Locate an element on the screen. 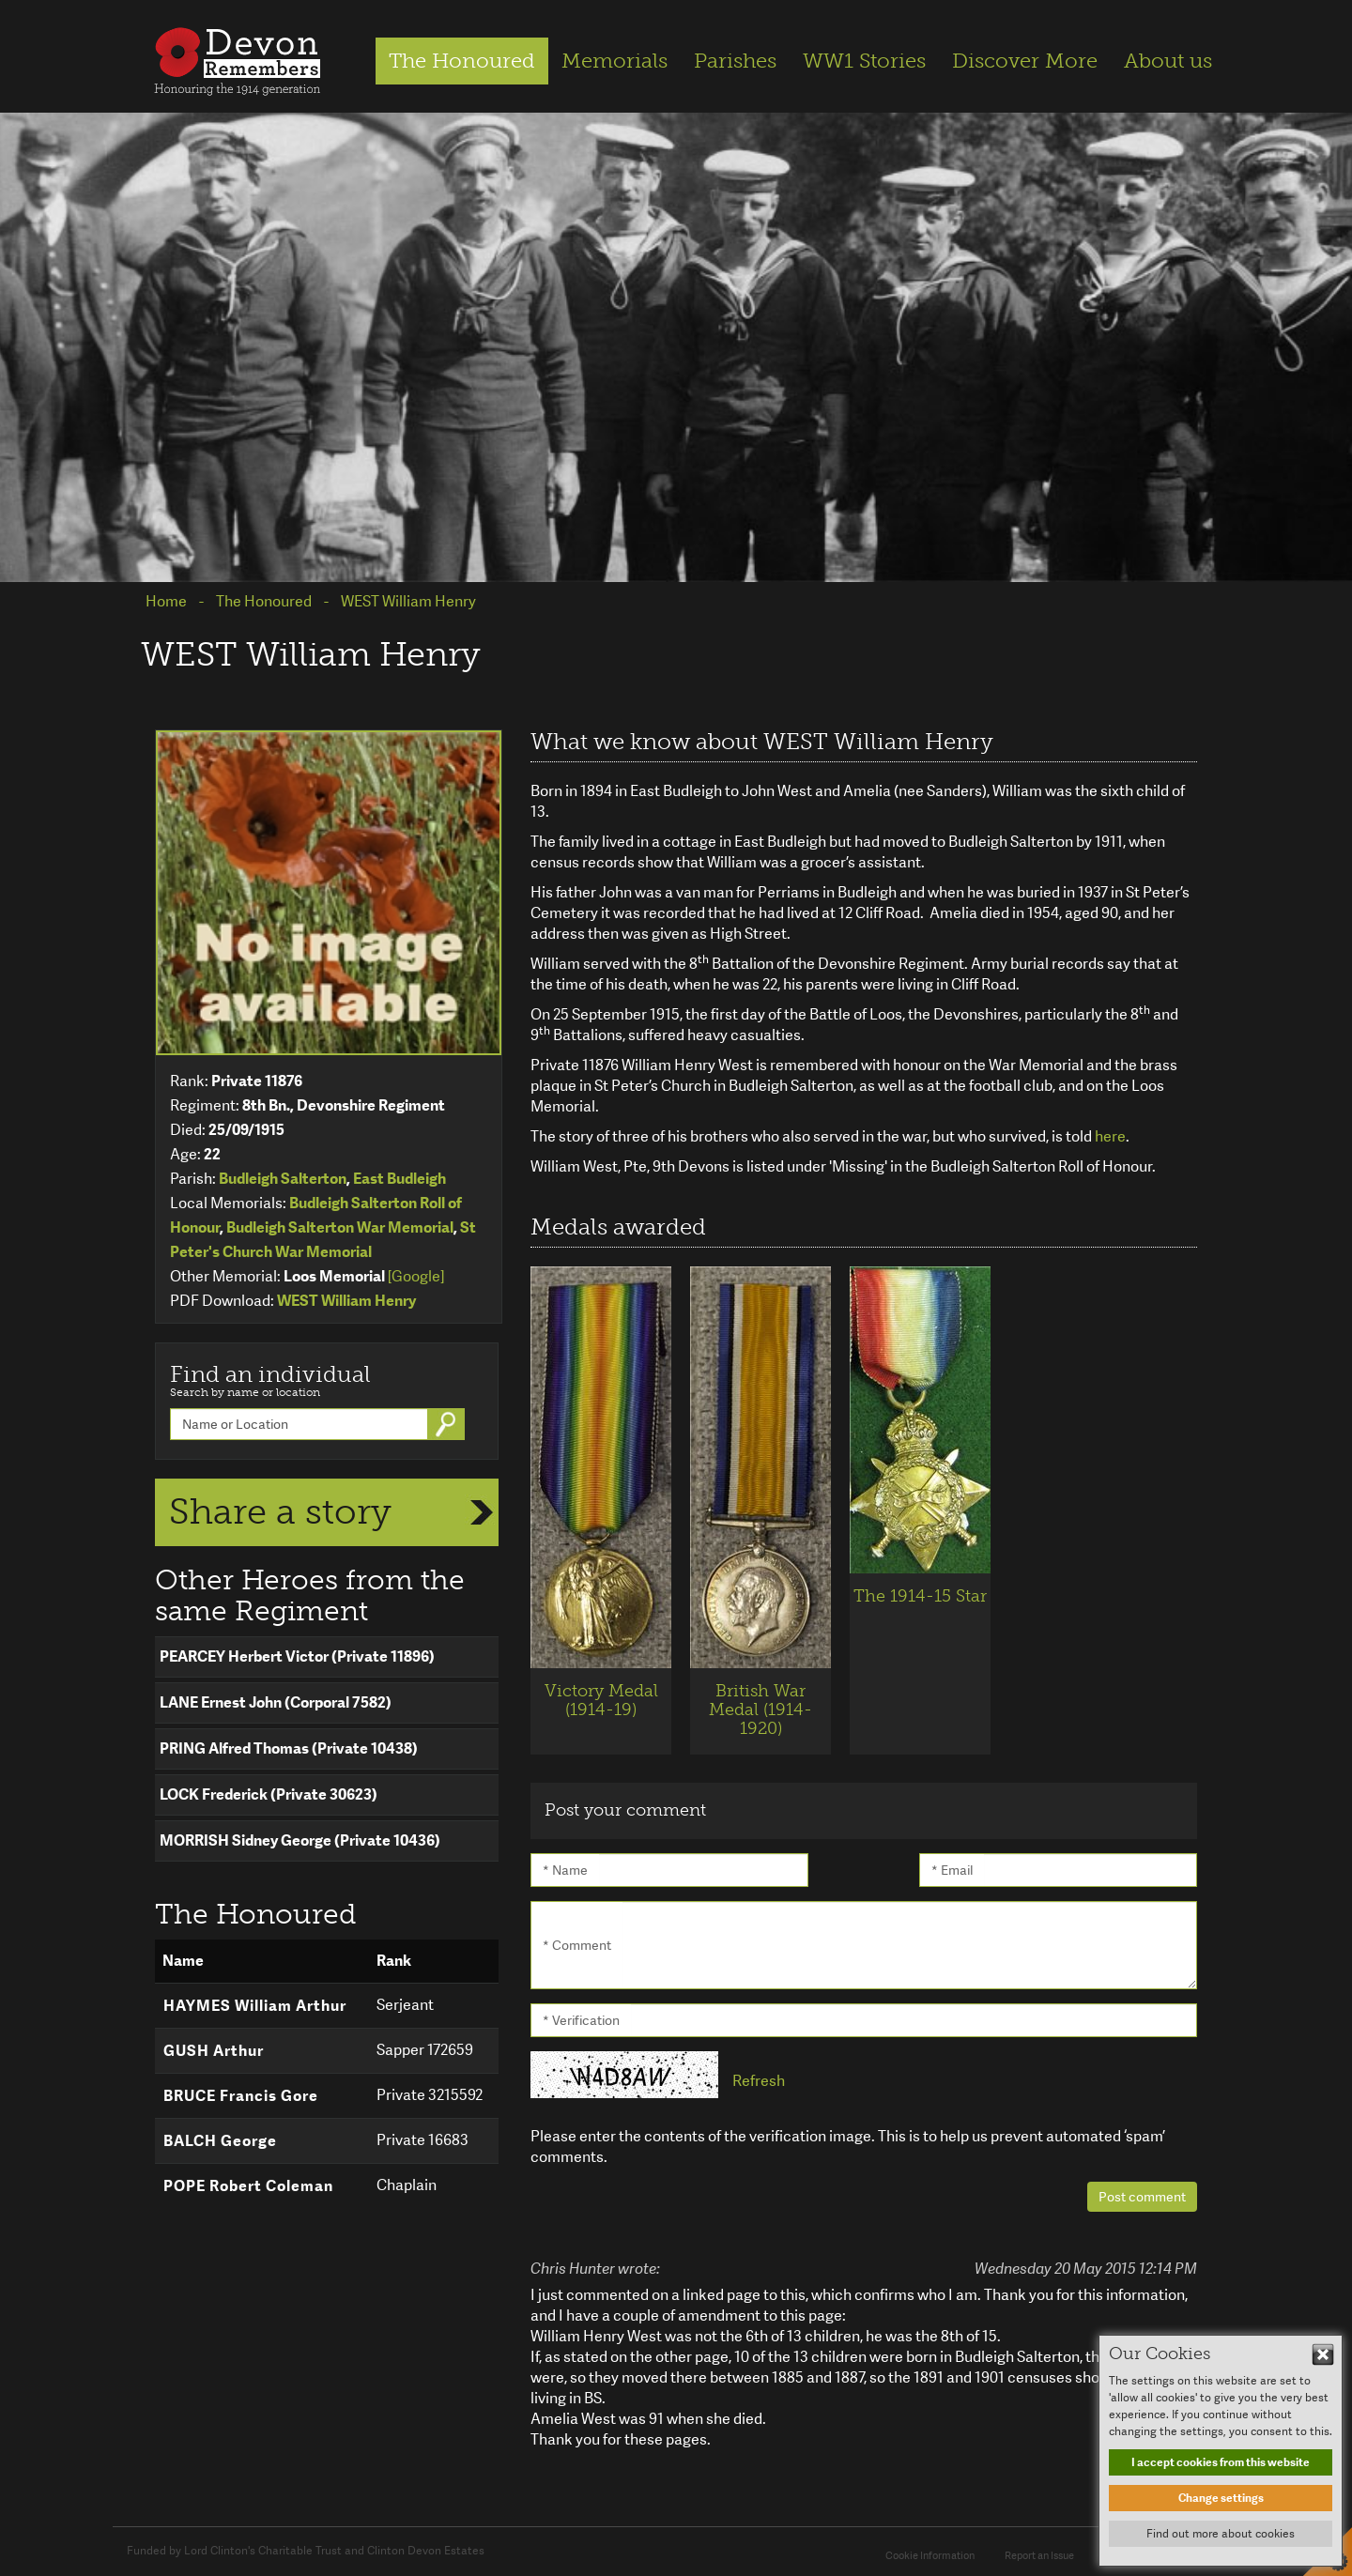 The width and height of the screenshot is (1352, 2576). BALCH George is located at coordinates (220, 2141).